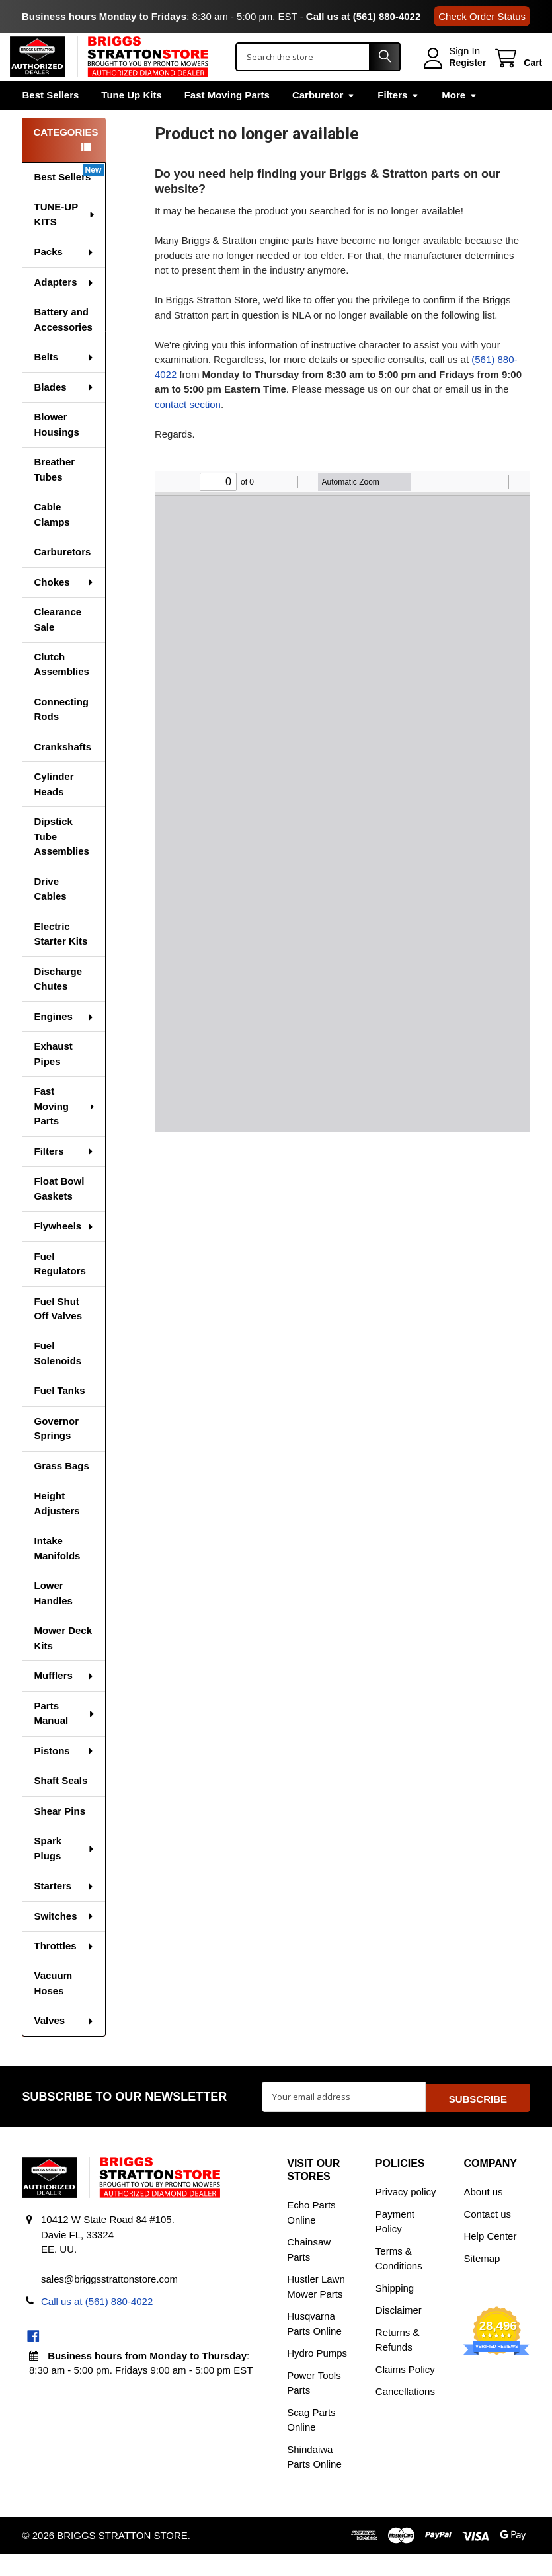 Image resolution: width=552 pixels, height=2576 pixels. What do you see at coordinates (398, 118) in the screenshot?
I see `Filters` at bounding box center [398, 118].